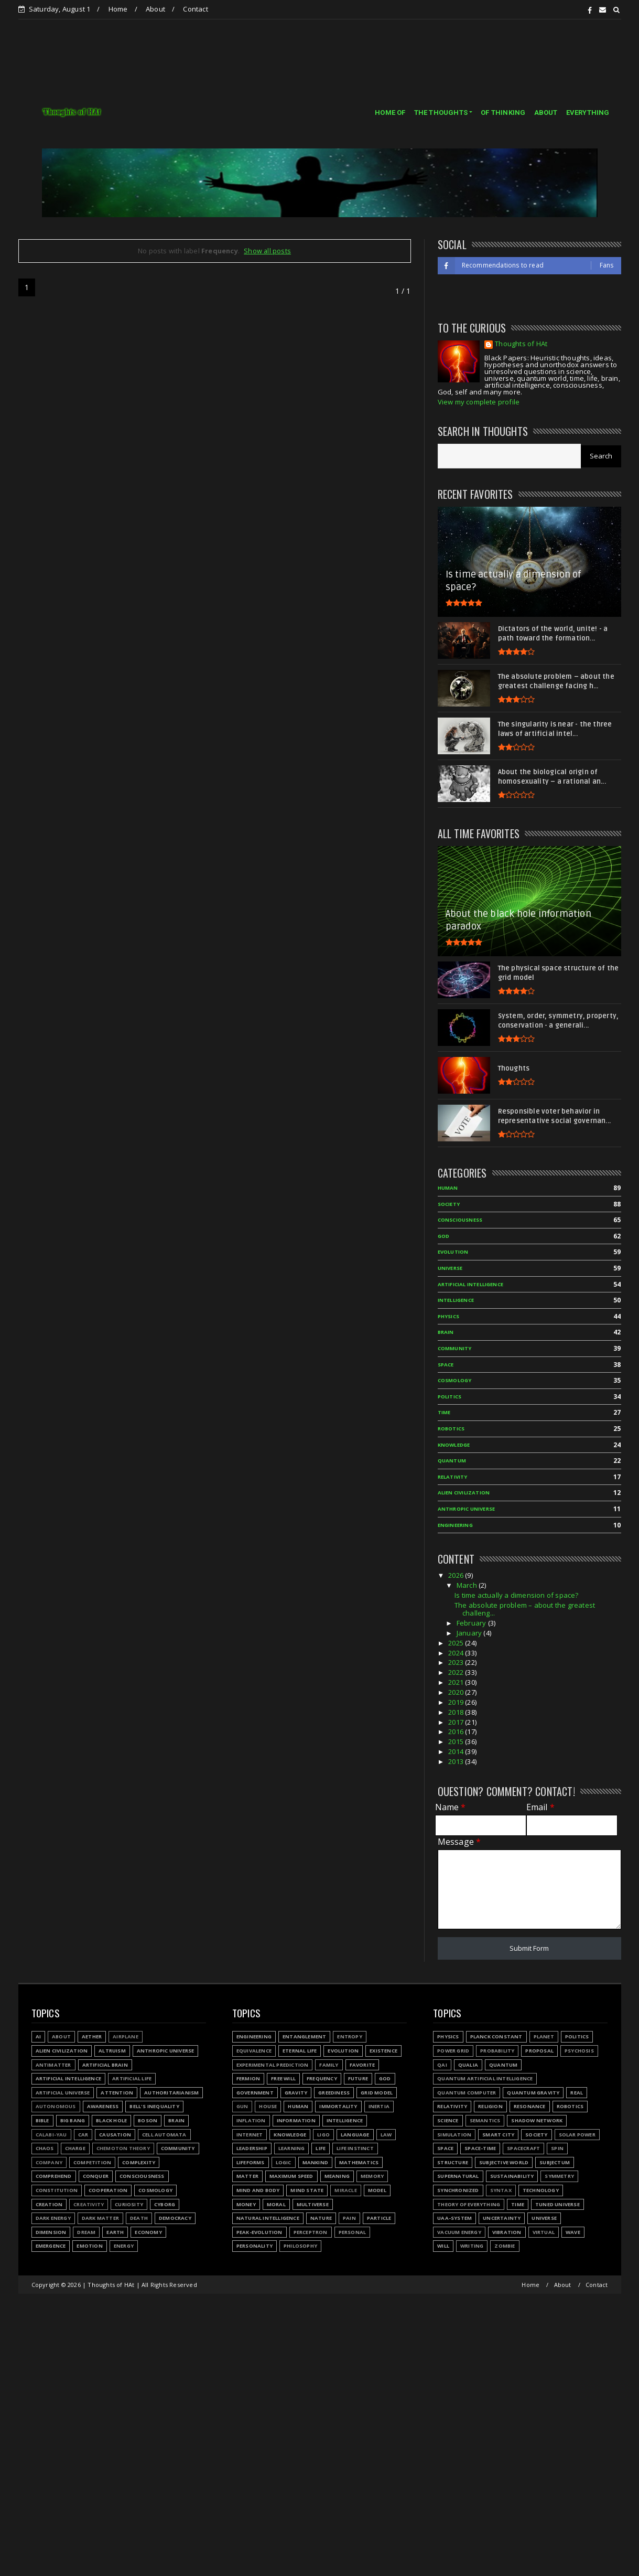 The width and height of the screenshot is (639, 2576). What do you see at coordinates (272, 2064) in the screenshot?
I see `Experimental prediction` at bounding box center [272, 2064].